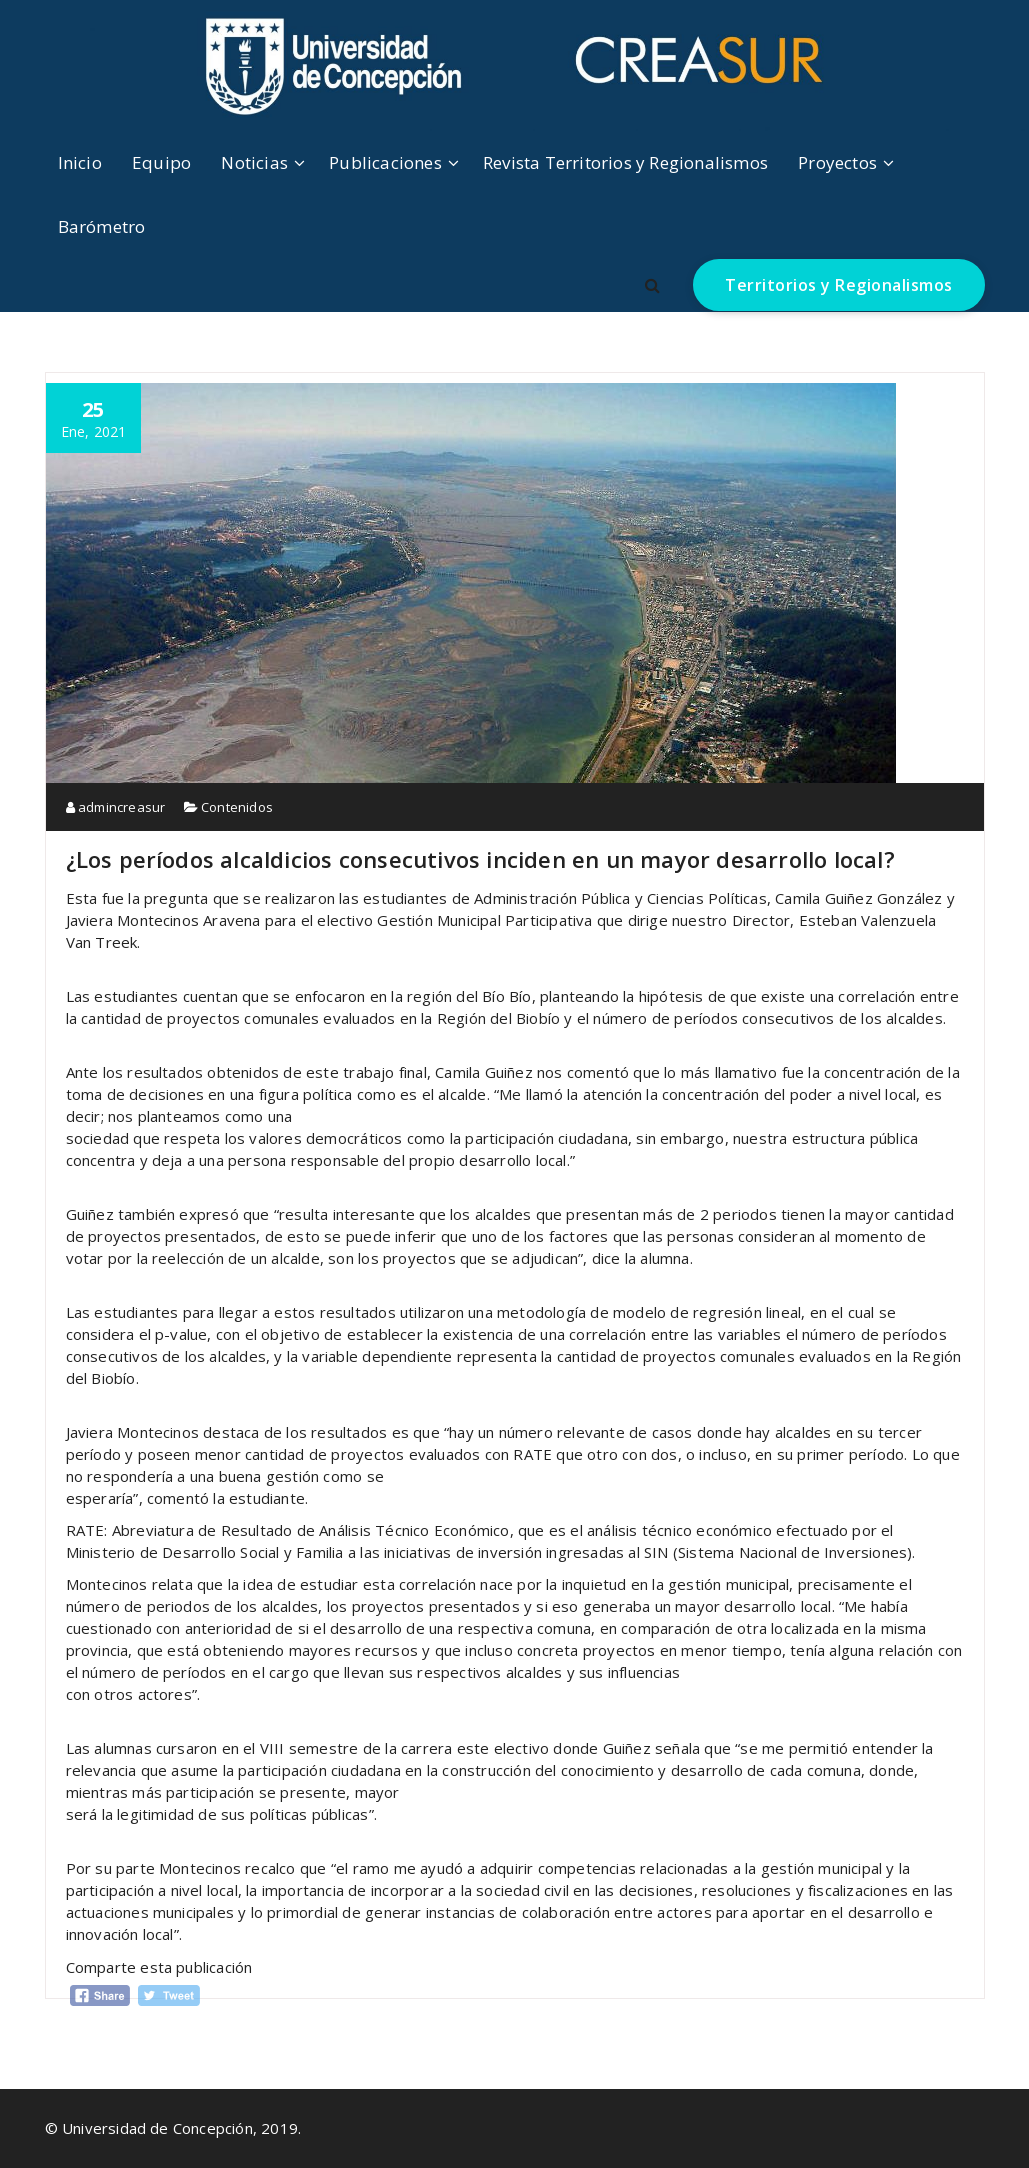 Image resolution: width=1029 pixels, height=2168 pixels. I want to click on Revista Territorios y Regionalismos, so click(625, 162).